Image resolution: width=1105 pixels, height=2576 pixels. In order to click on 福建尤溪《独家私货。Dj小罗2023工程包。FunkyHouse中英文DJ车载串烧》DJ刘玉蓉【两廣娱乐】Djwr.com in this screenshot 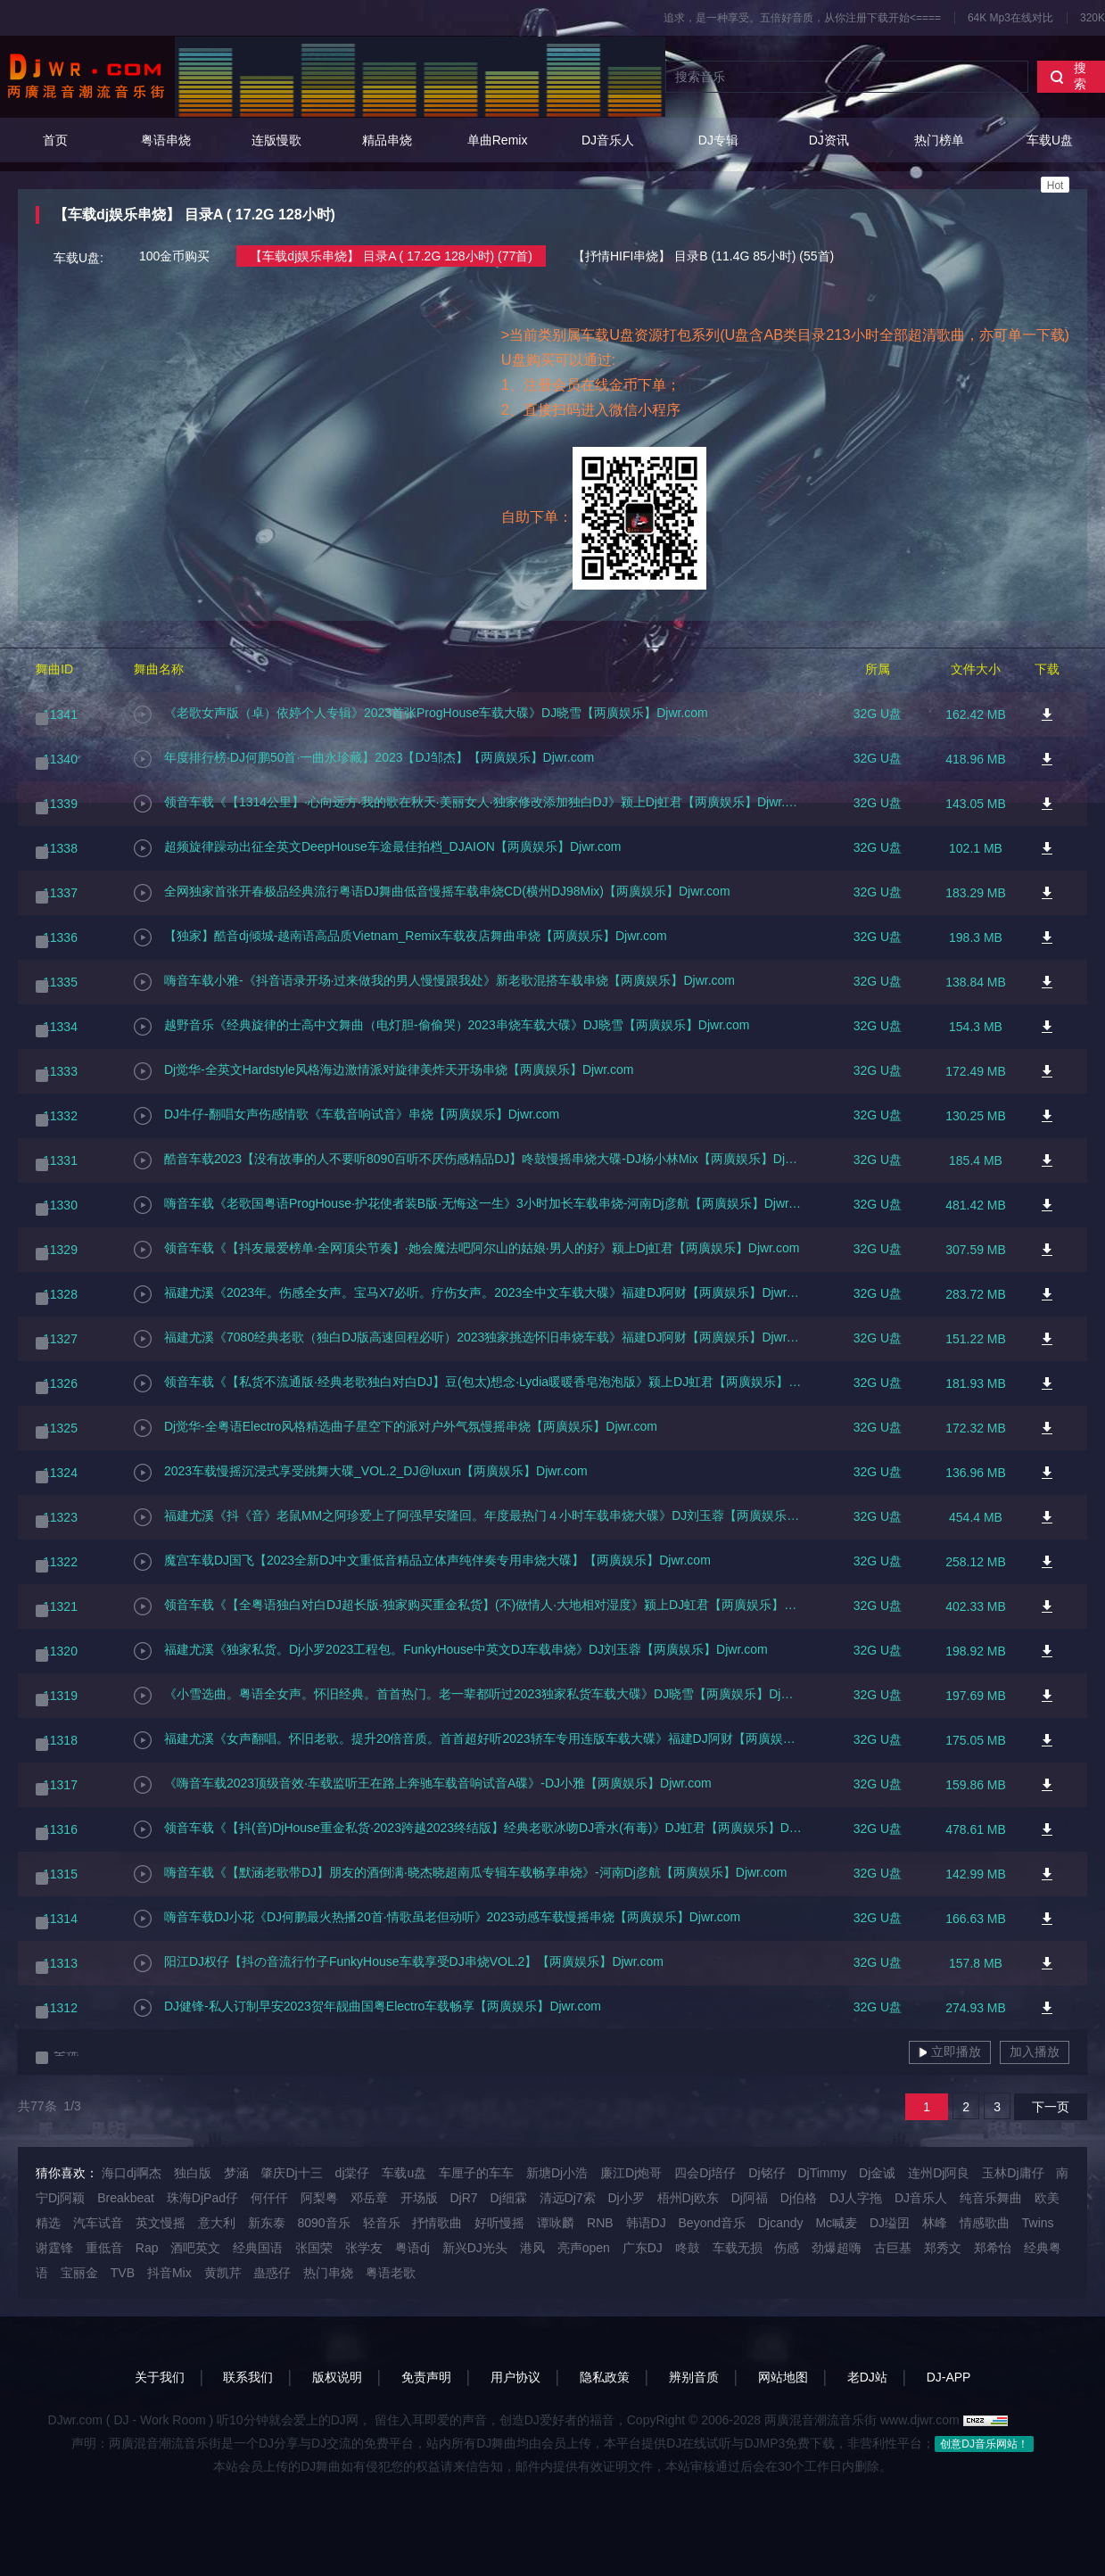, I will do `click(451, 1651)`.